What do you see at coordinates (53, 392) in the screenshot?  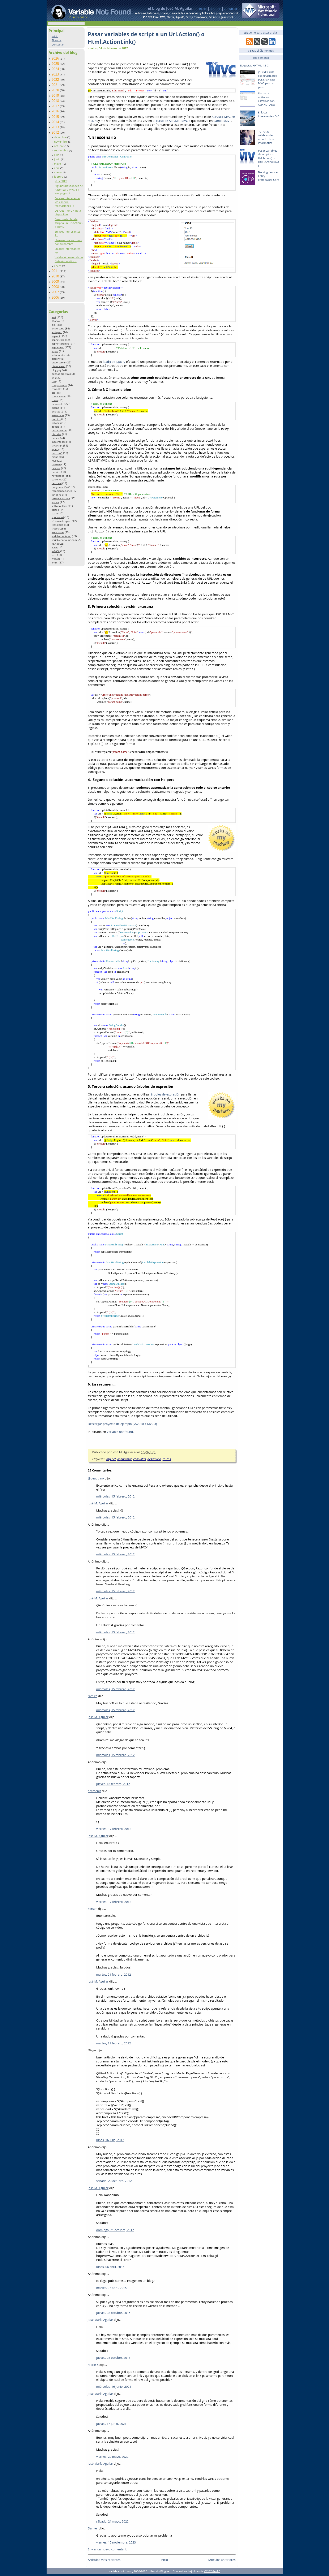 I see `css` at bounding box center [53, 392].